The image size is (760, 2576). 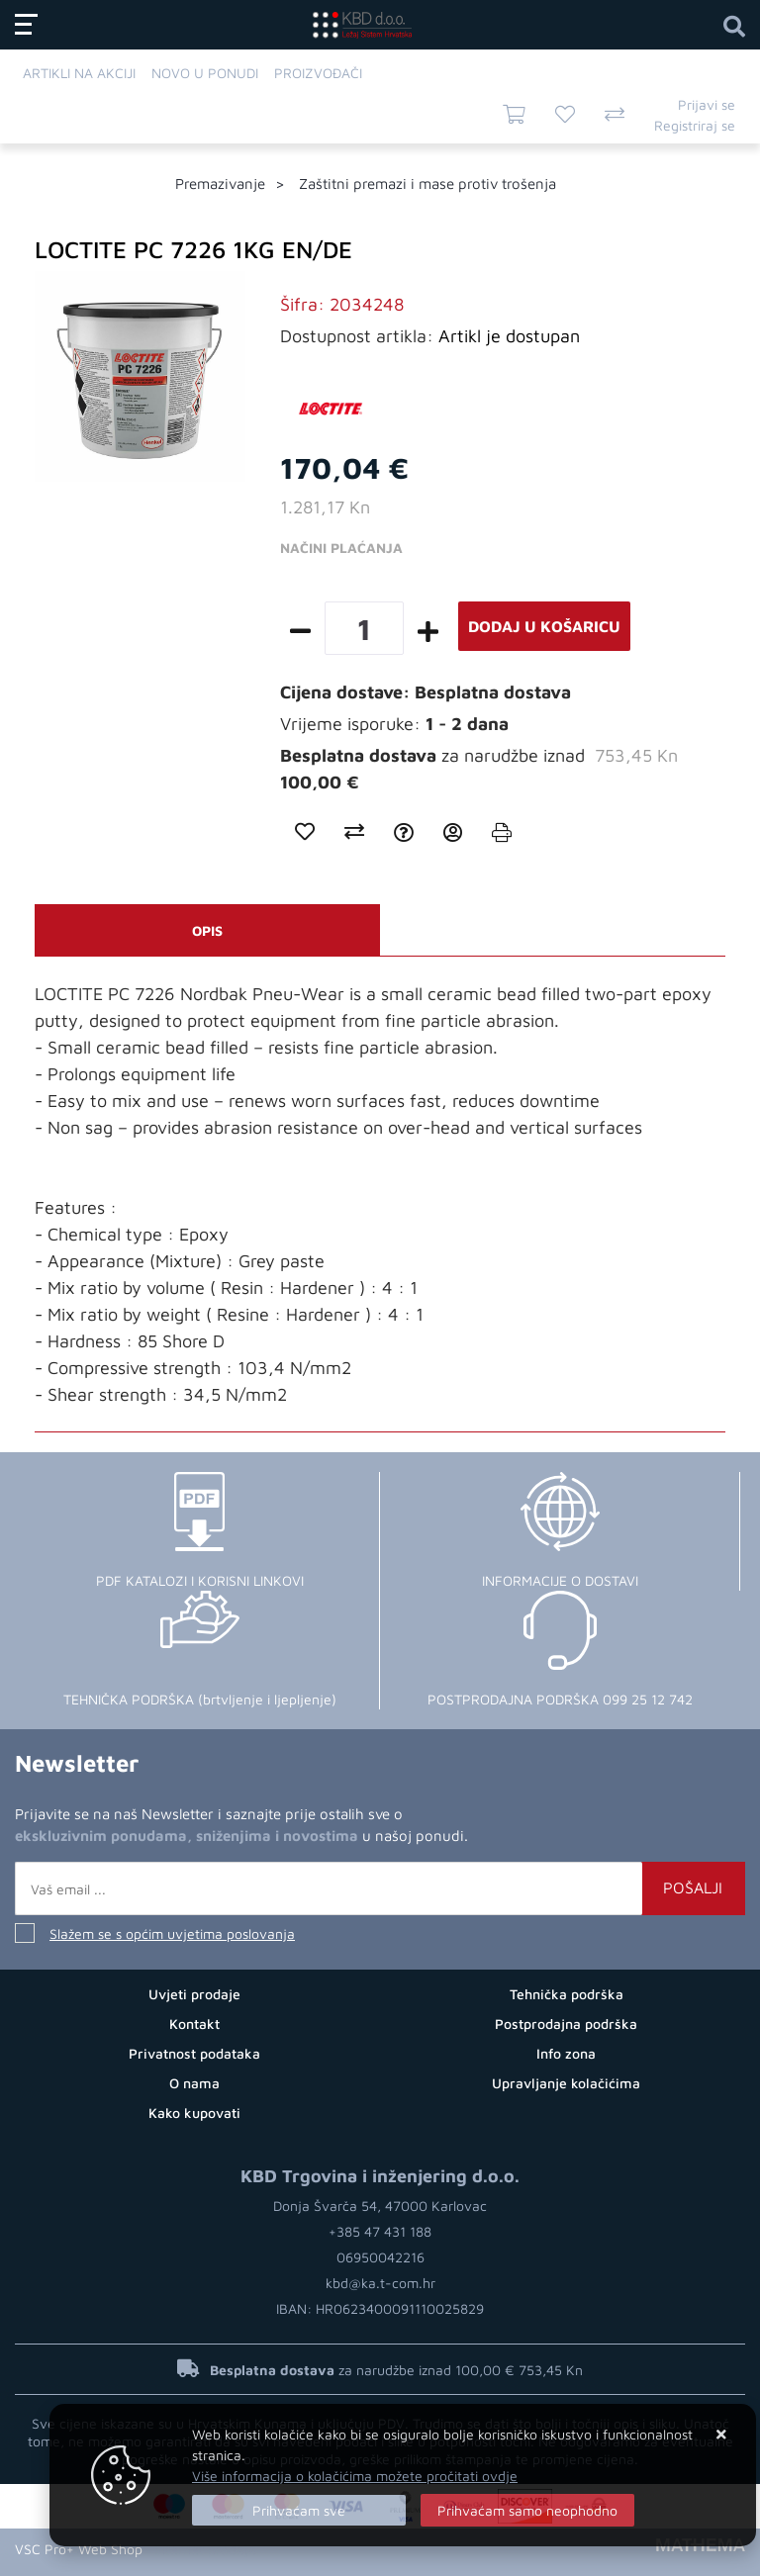 I want to click on +385 47 431 188, so click(x=380, y=2231).